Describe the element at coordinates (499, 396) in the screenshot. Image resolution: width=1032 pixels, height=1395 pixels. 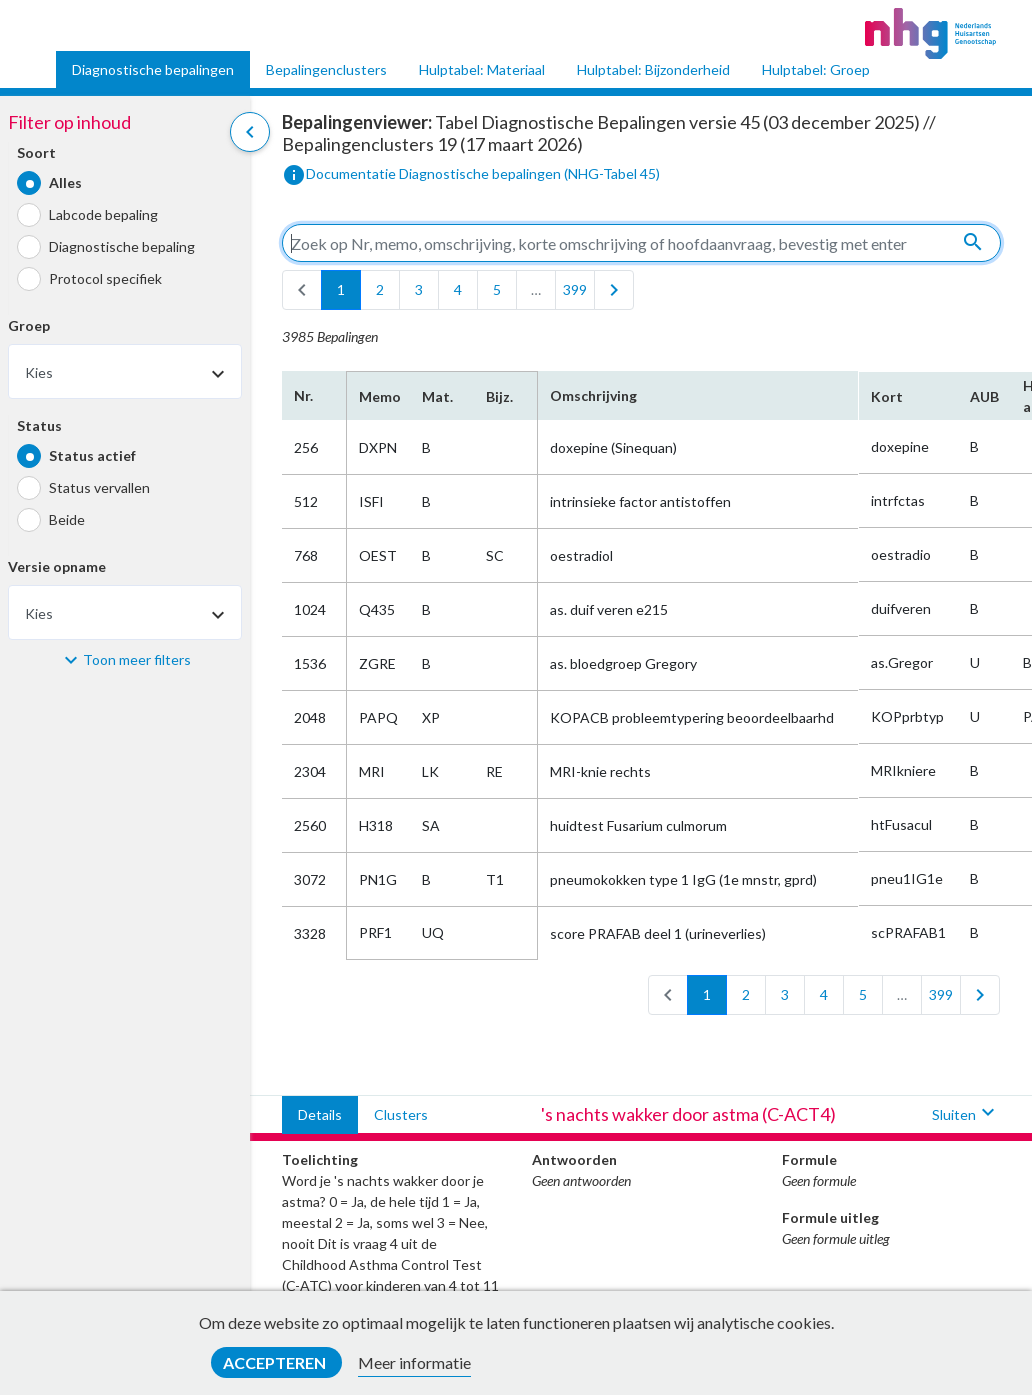
I see `Bijz.` at that location.